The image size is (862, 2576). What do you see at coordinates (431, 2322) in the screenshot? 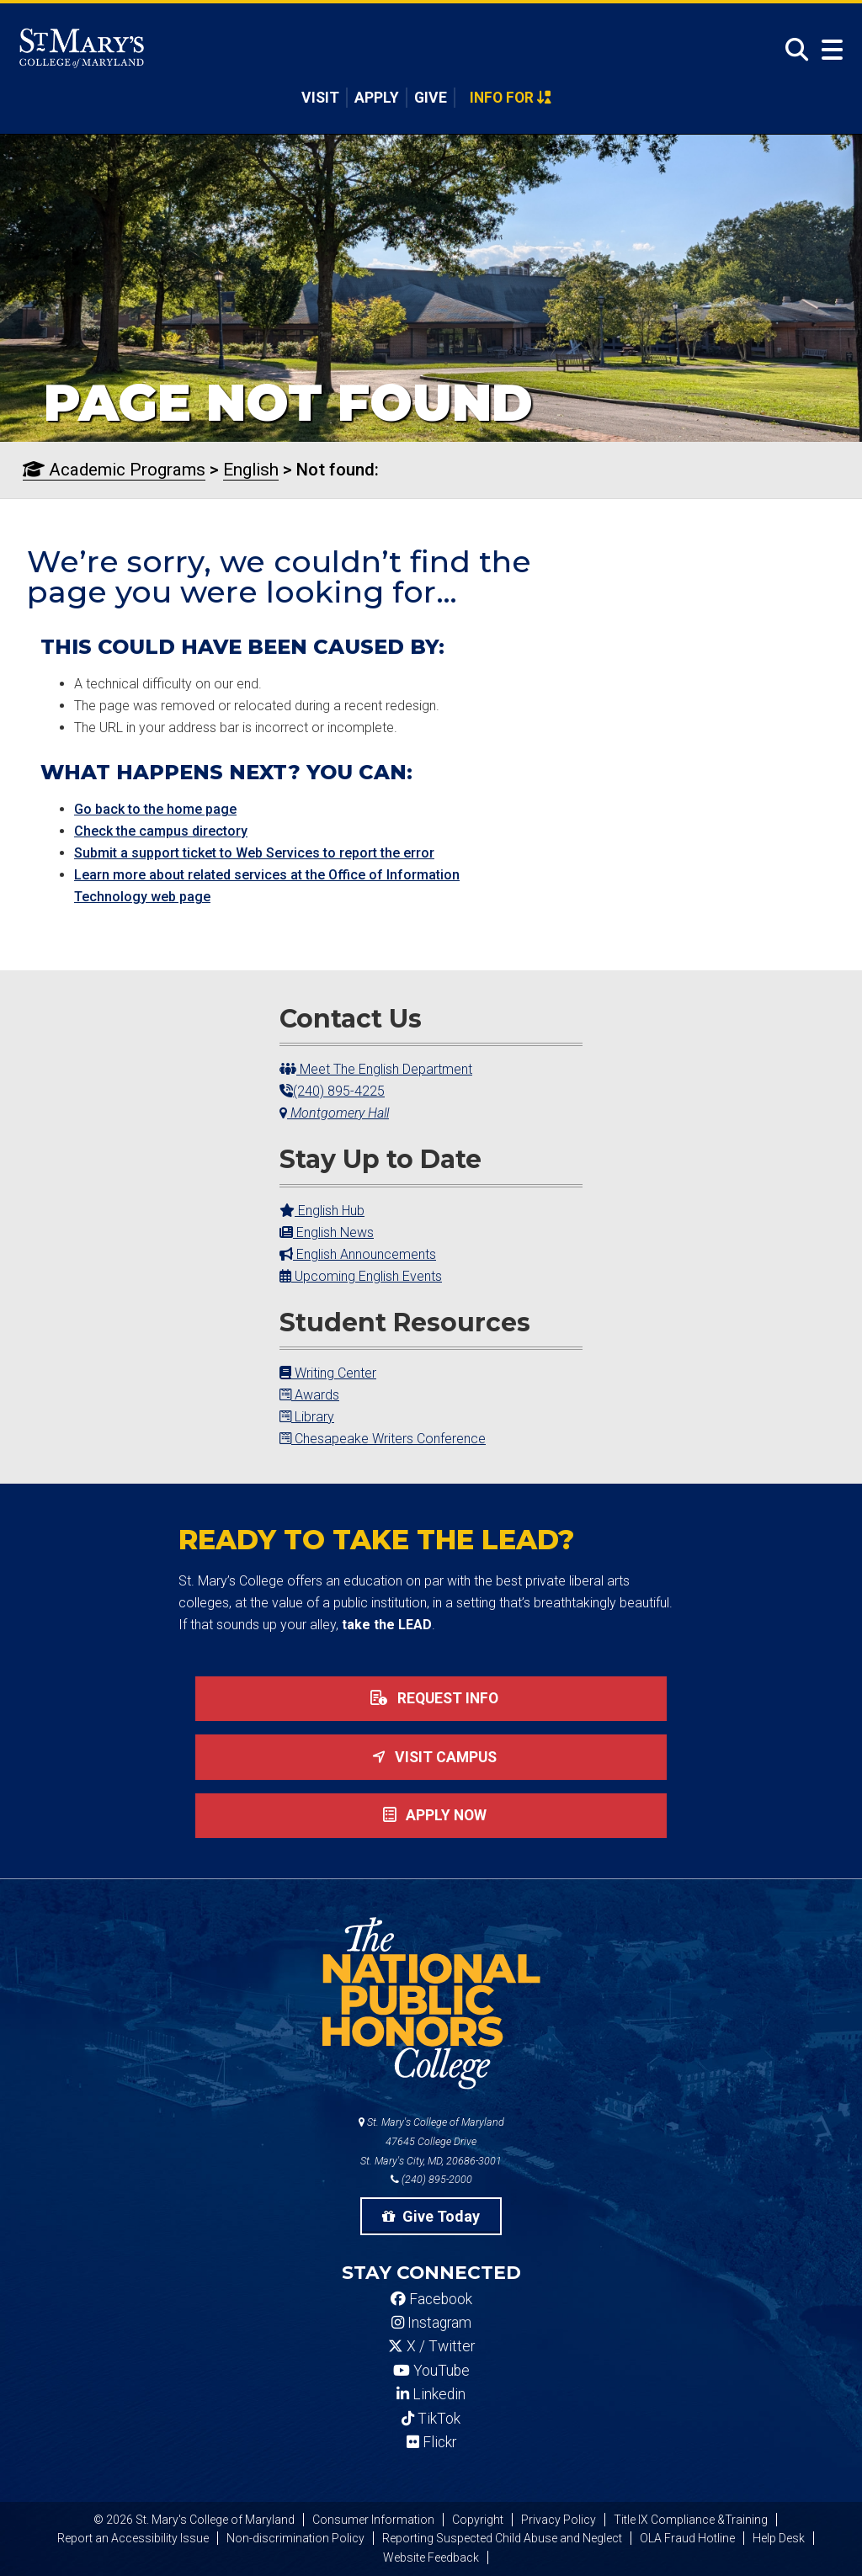
I see `Instagram [SMCM Instagram Account]` at bounding box center [431, 2322].